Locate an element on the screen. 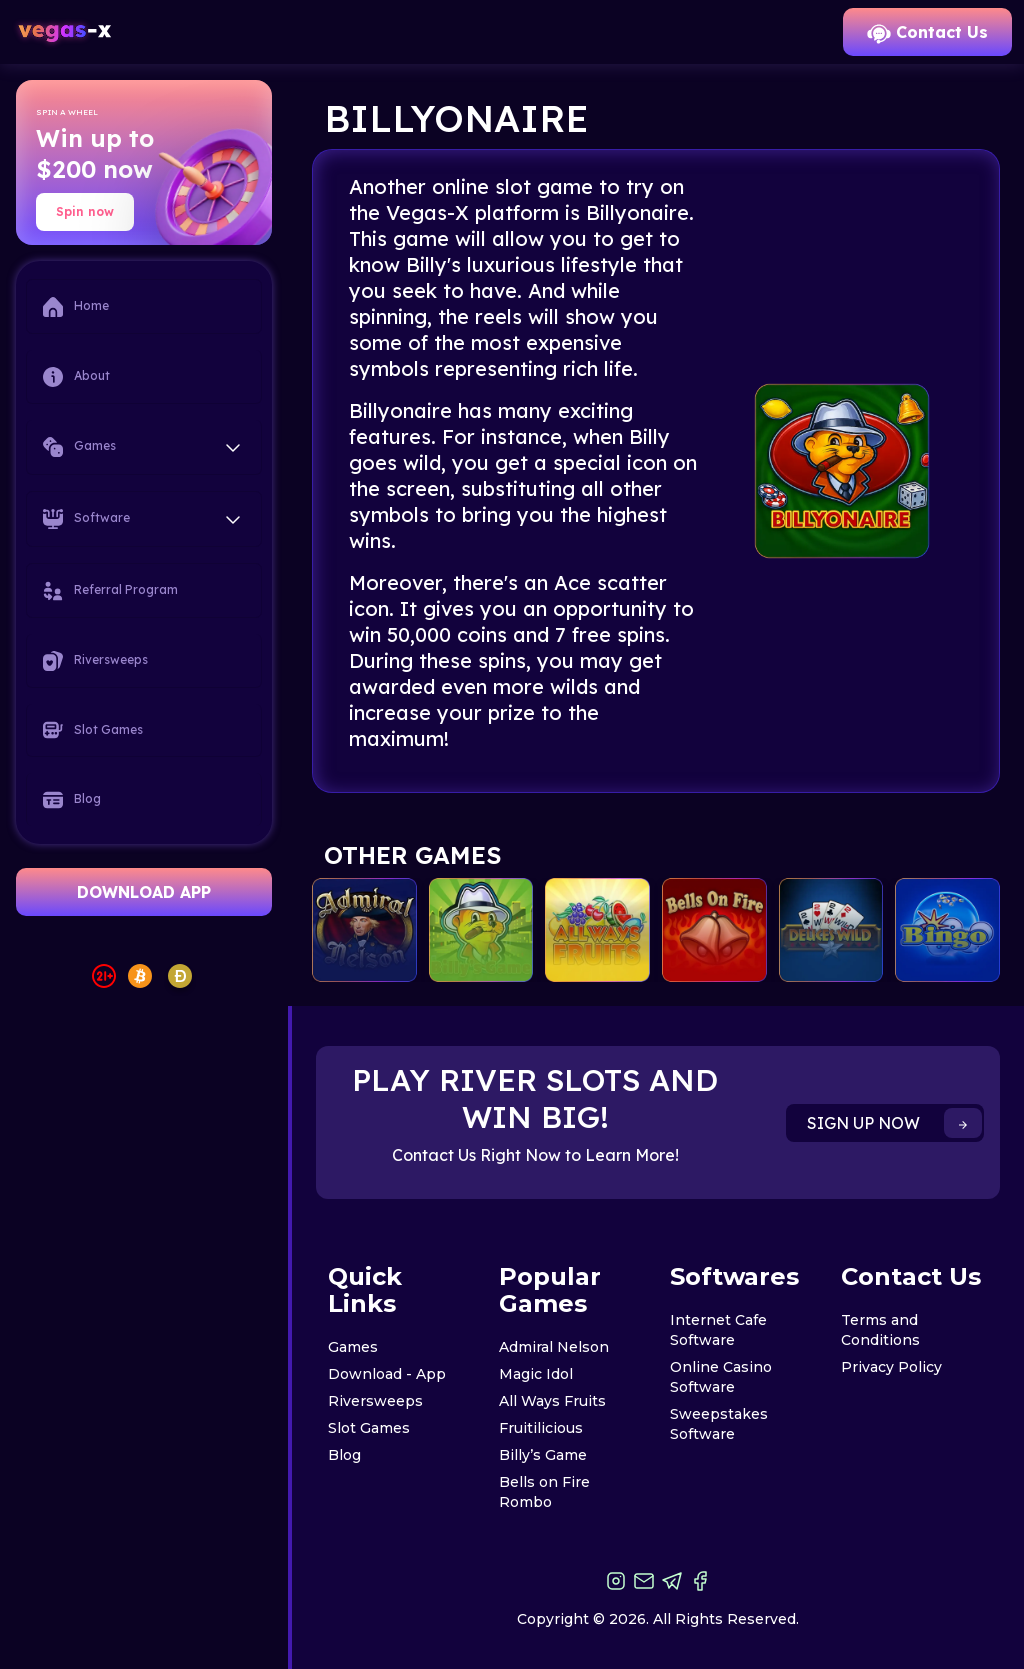 Image resolution: width=1024 pixels, height=1669 pixels. Bells on Fire Rombo is located at coordinates (544, 1492).